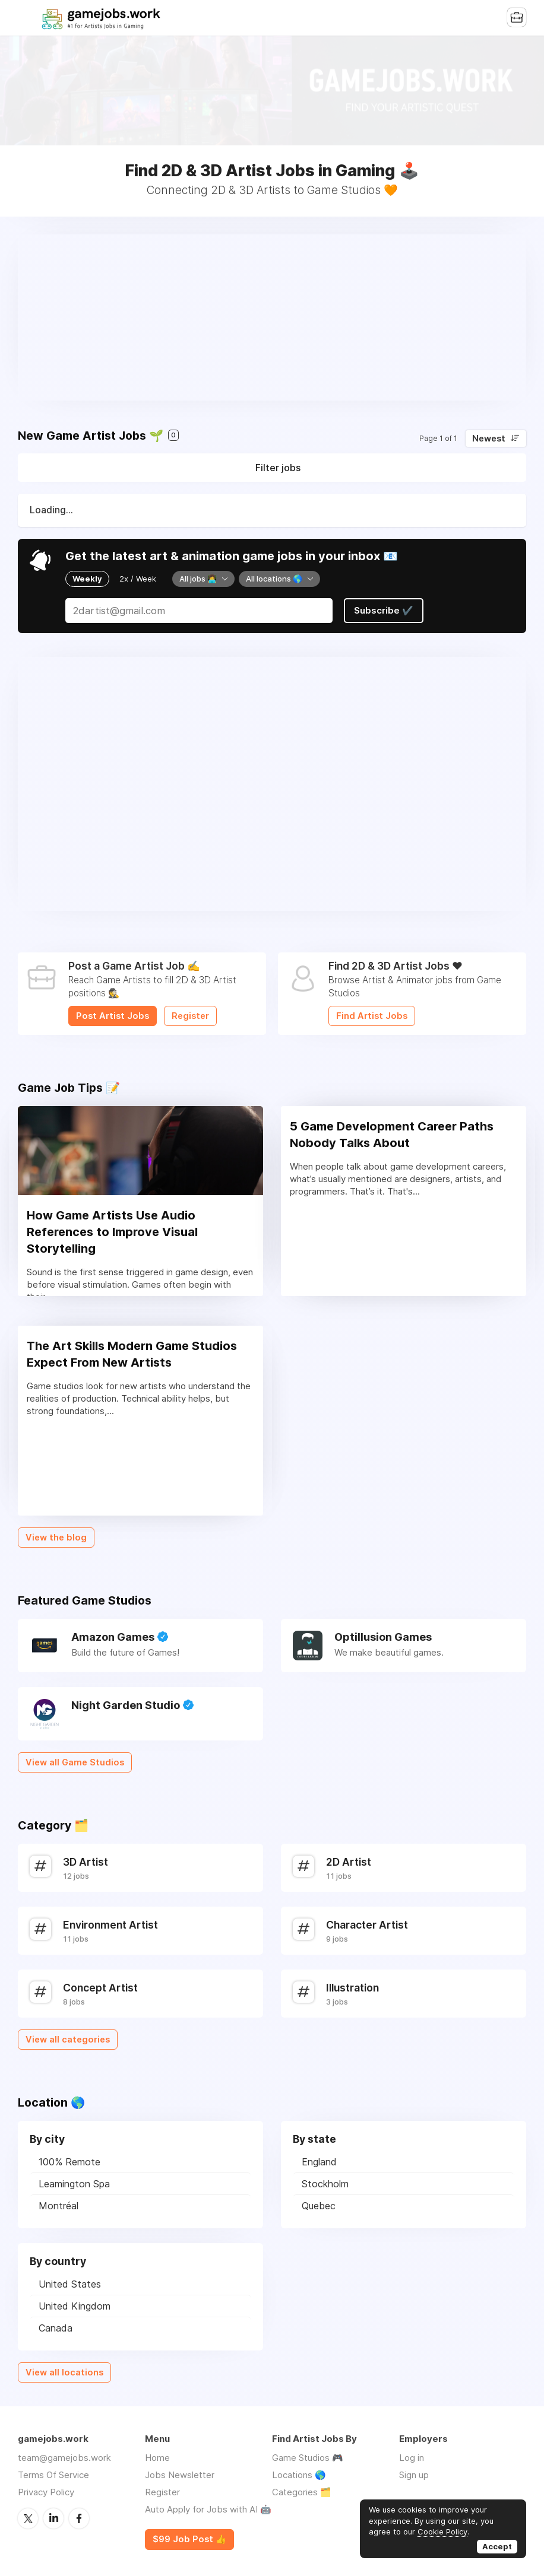 This screenshot has height=2576, width=544. Describe the element at coordinates (371, 1016) in the screenshot. I see `Find Artist Jobs` at that location.